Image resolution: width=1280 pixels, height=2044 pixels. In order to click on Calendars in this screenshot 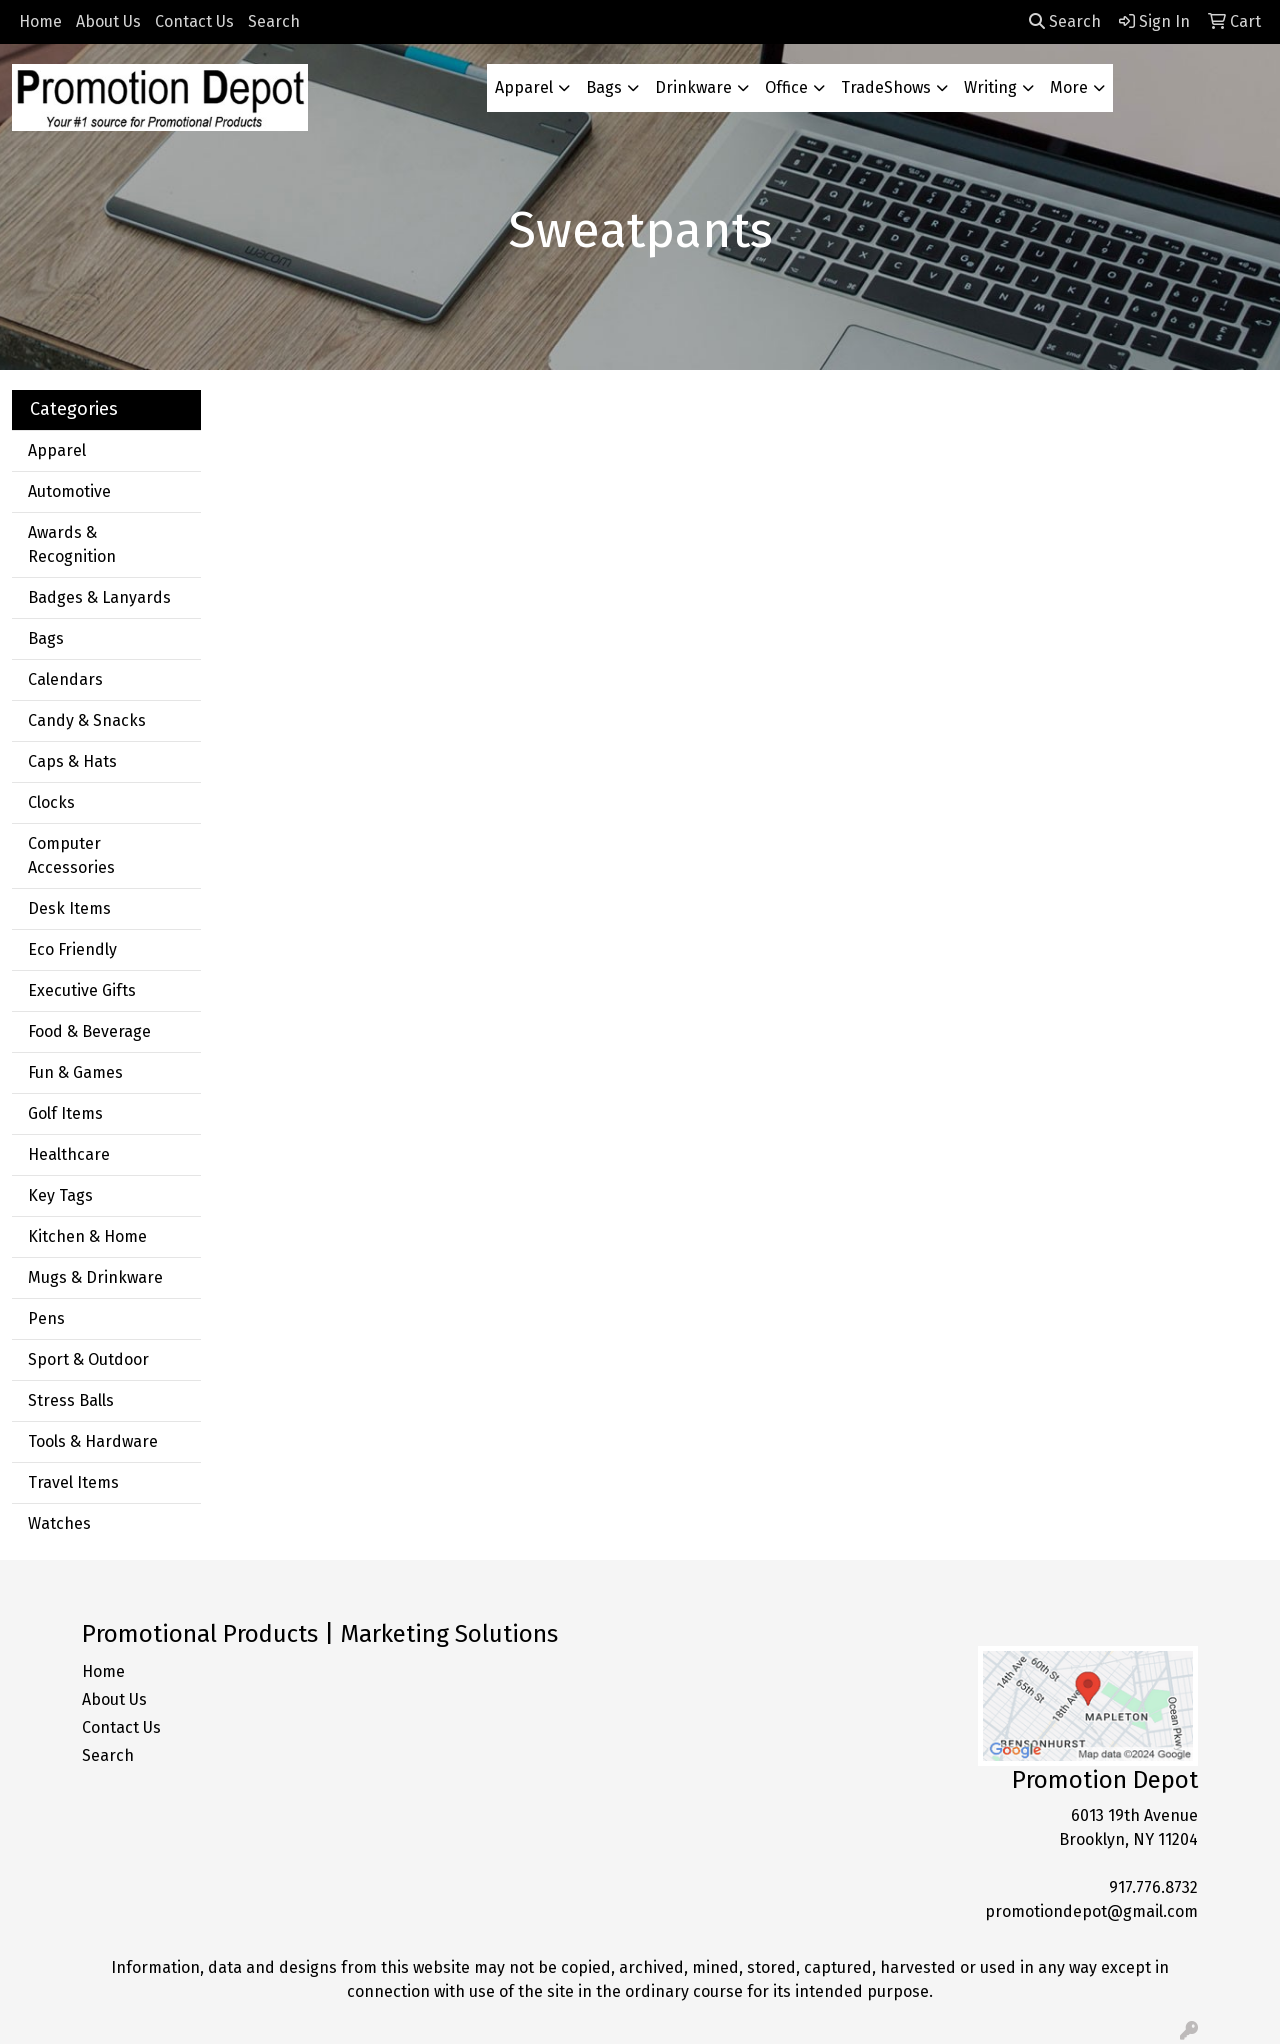, I will do `click(65, 679)`.